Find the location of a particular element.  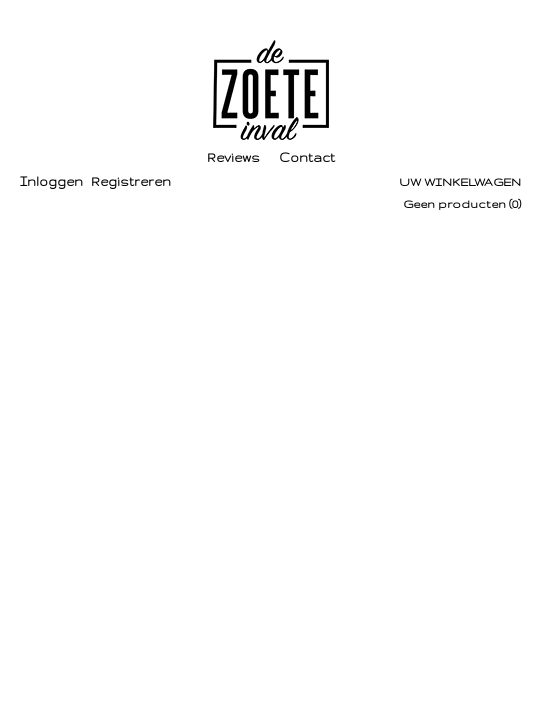

Contact is located at coordinates (307, 157).